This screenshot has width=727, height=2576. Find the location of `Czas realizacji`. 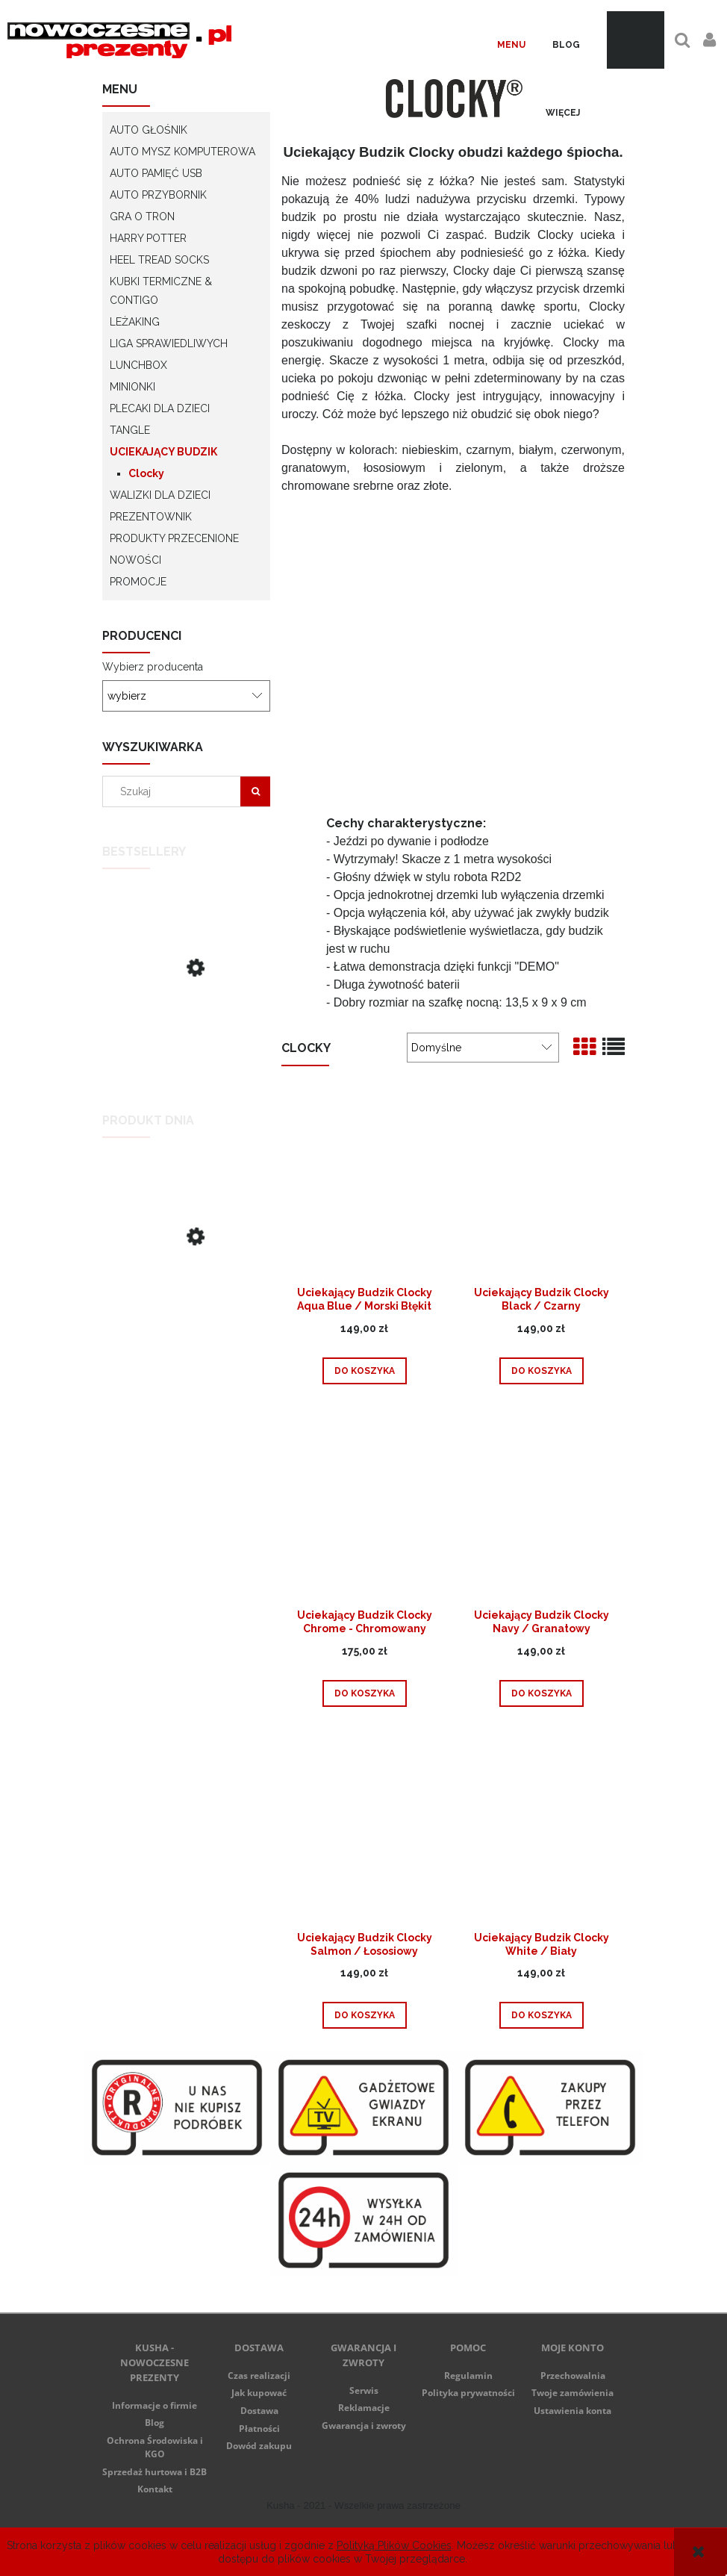

Czas realizacji is located at coordinates (259, 2375).